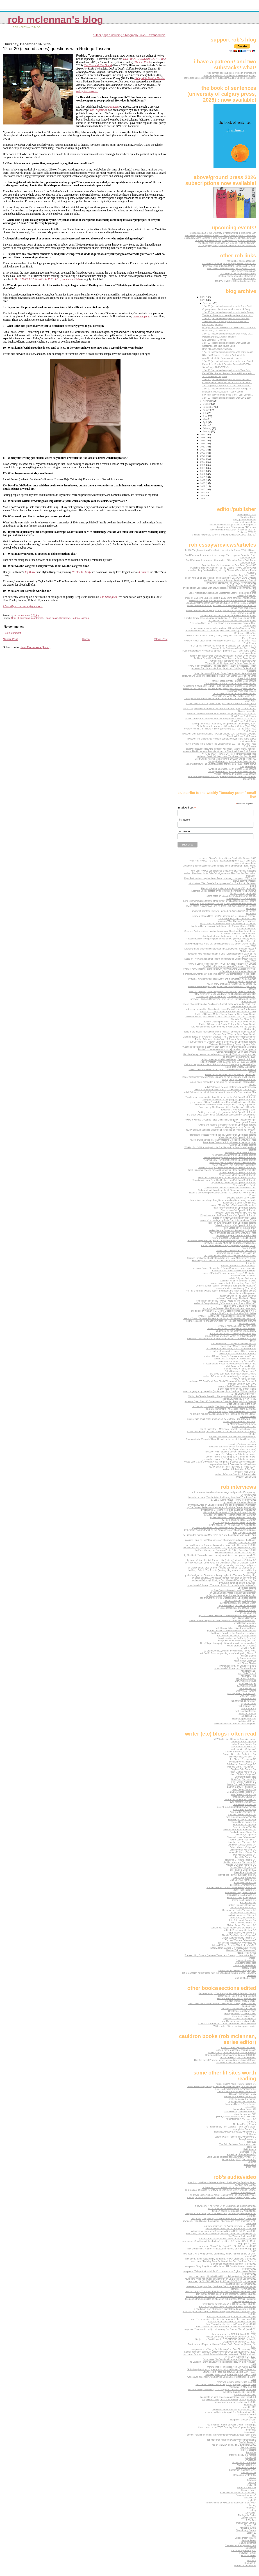 Image resolution: width=259 pixels, height=2576 pixels. I want to click on Globe and Mail book blog: Judith Fitzgerald on rob mclennan, so click(227, 1190).